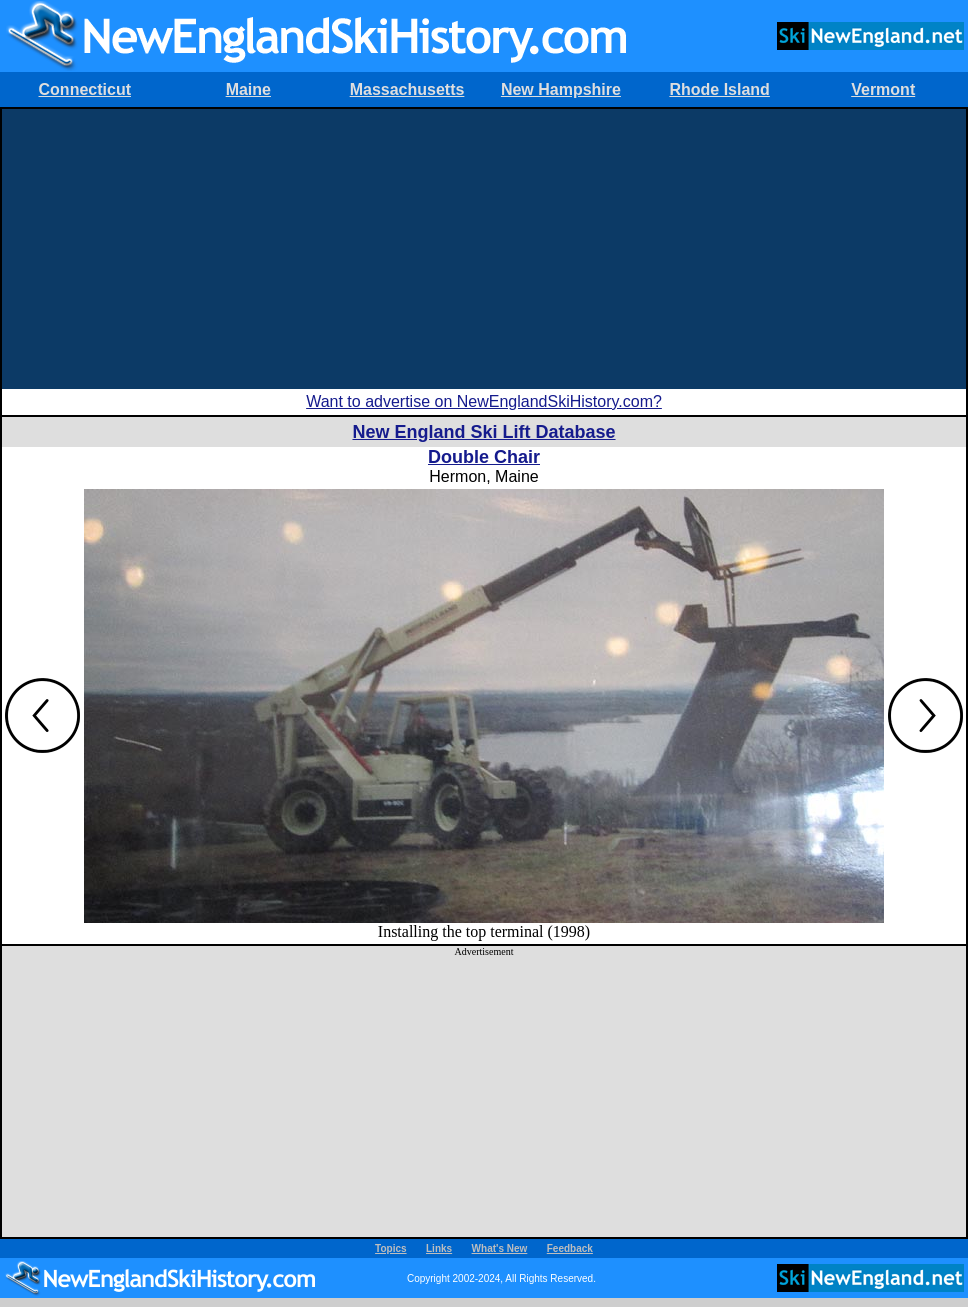 This screenshot has width=968, height=1307. I want to click on Massachusetts, so click(407, 89).